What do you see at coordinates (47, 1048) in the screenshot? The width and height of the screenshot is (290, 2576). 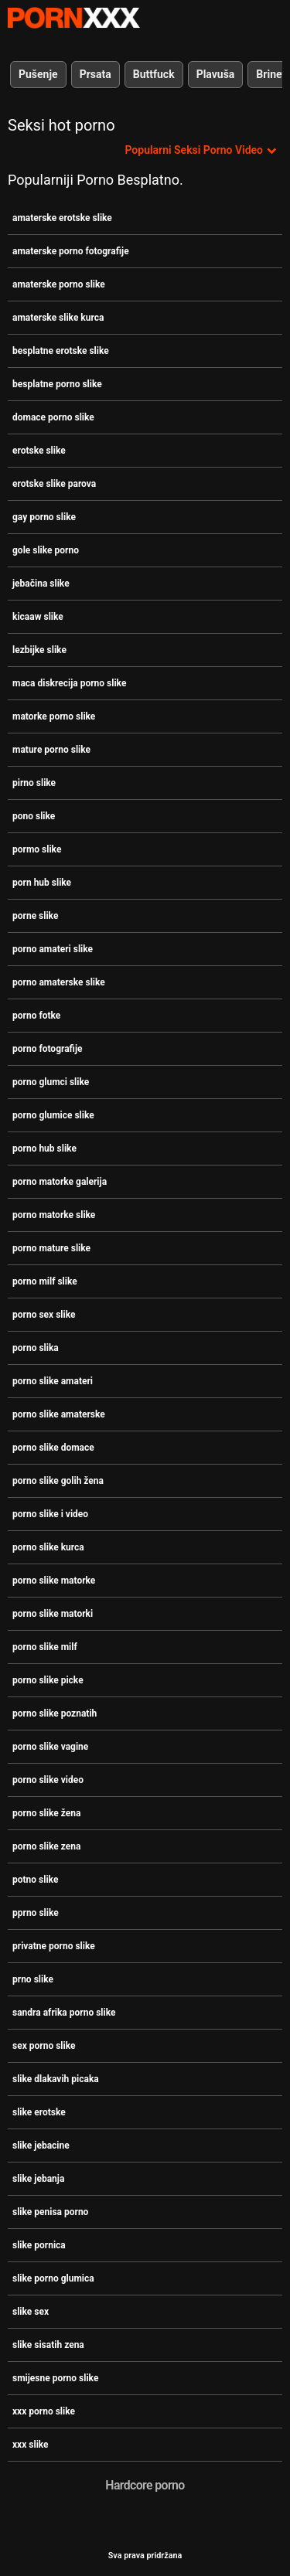 I see `porno fotografije` at bounding box center [47, 1048].